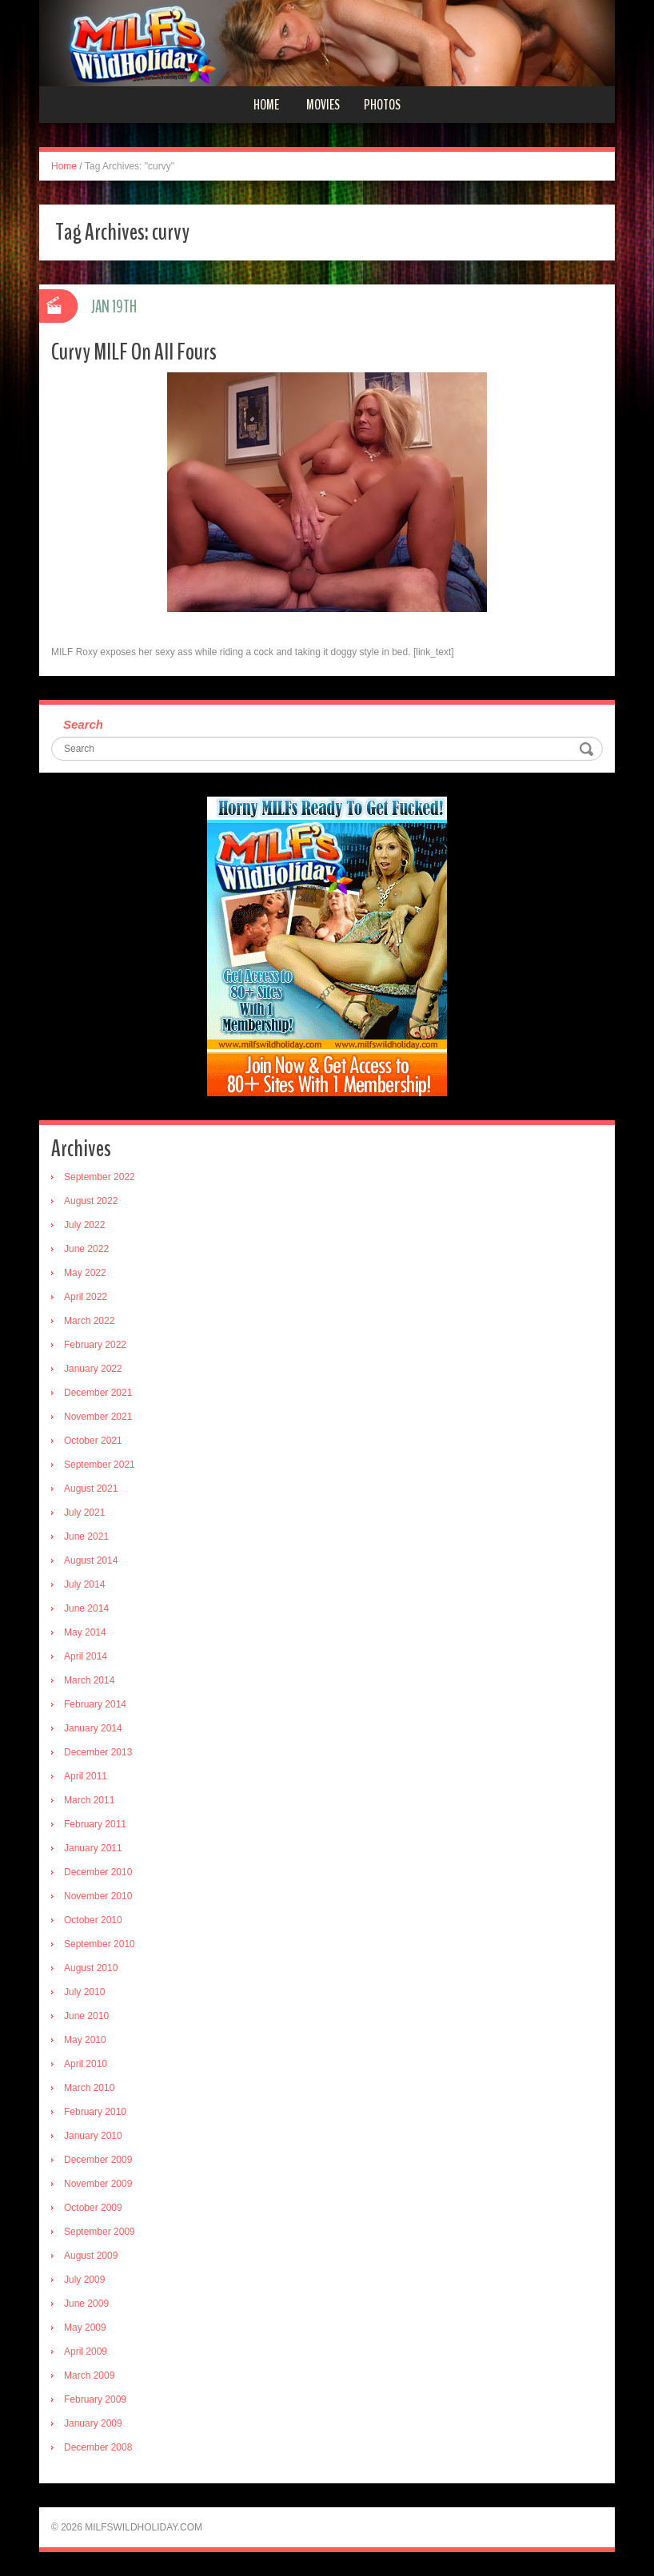 This screenshot has height=2576, width=654. What do you see at coordinates (98, 1416) in the screenshot?
I see `November 2021` at bounding box center [98, 1416].